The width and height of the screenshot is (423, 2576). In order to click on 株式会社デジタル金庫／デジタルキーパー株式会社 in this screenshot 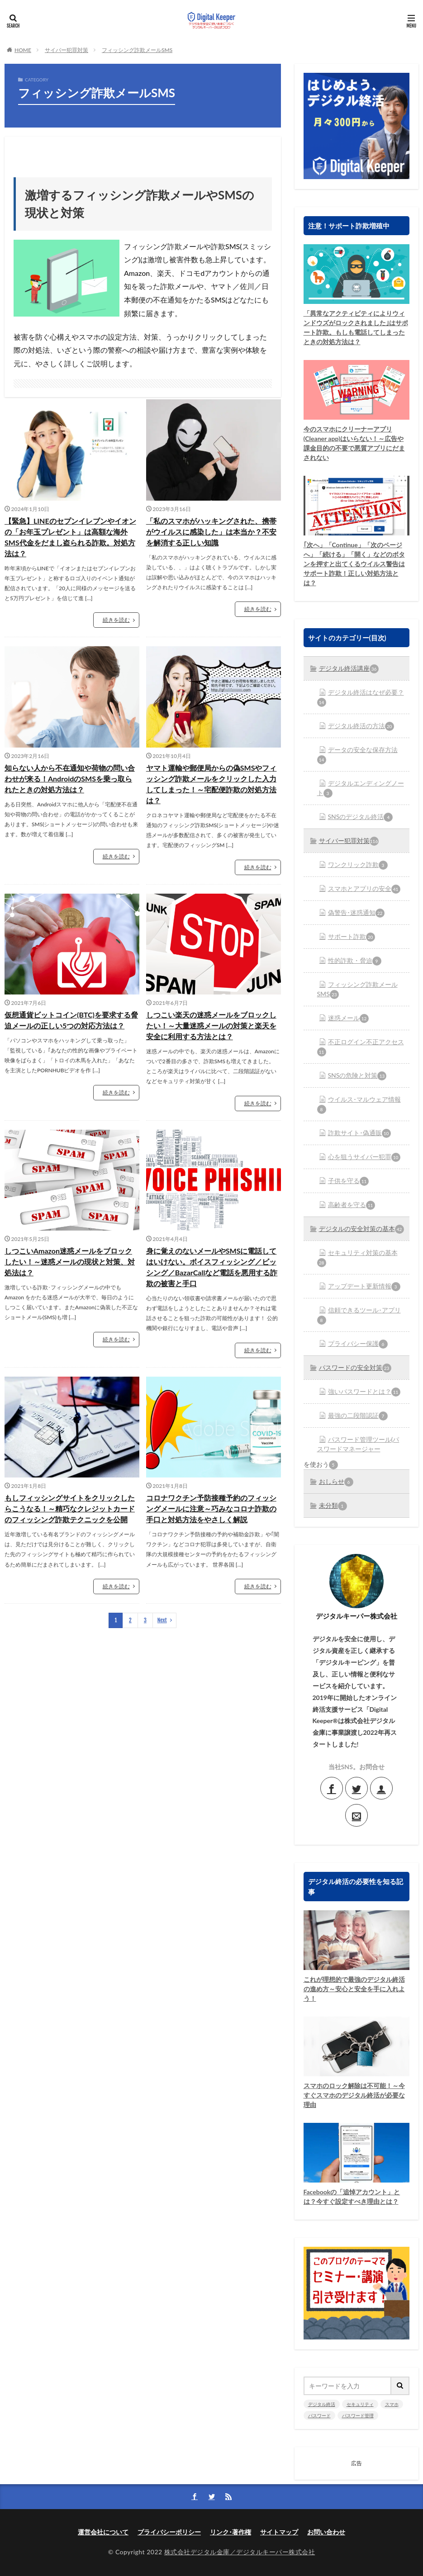, I will do `click(239, 2552)`.